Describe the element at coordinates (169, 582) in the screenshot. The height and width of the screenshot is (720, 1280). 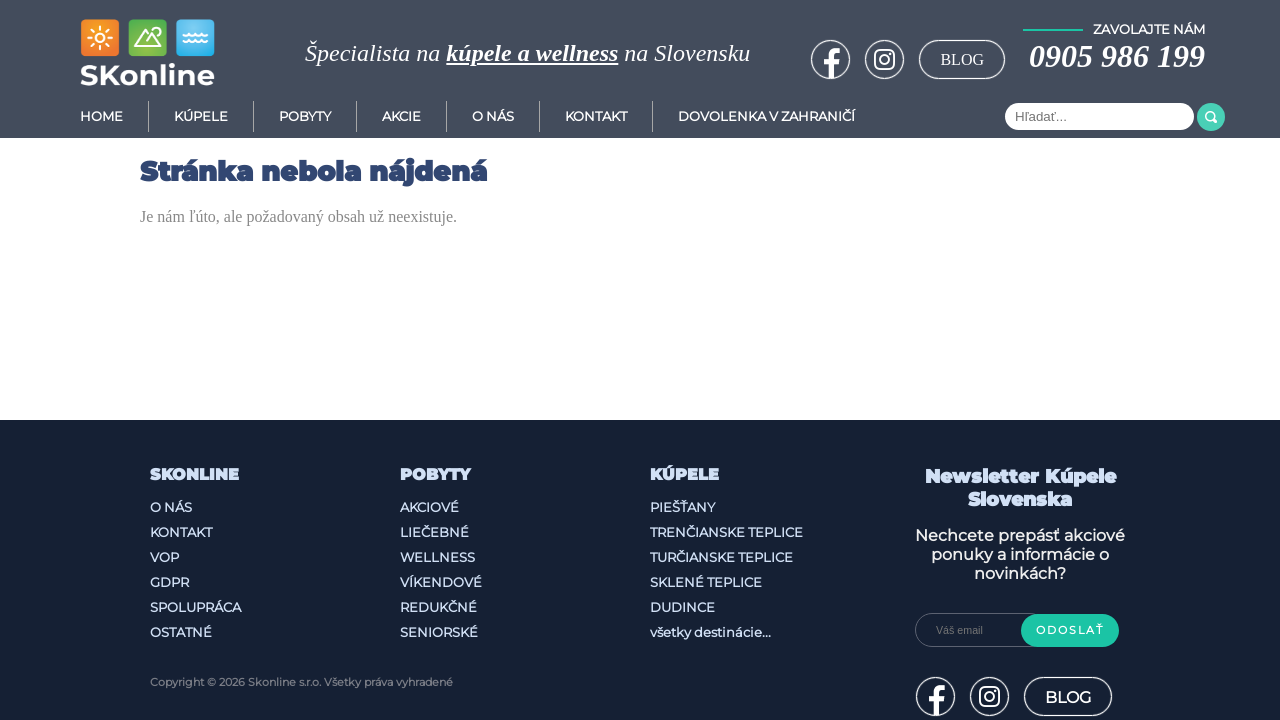
I see `GDPR` at that location.